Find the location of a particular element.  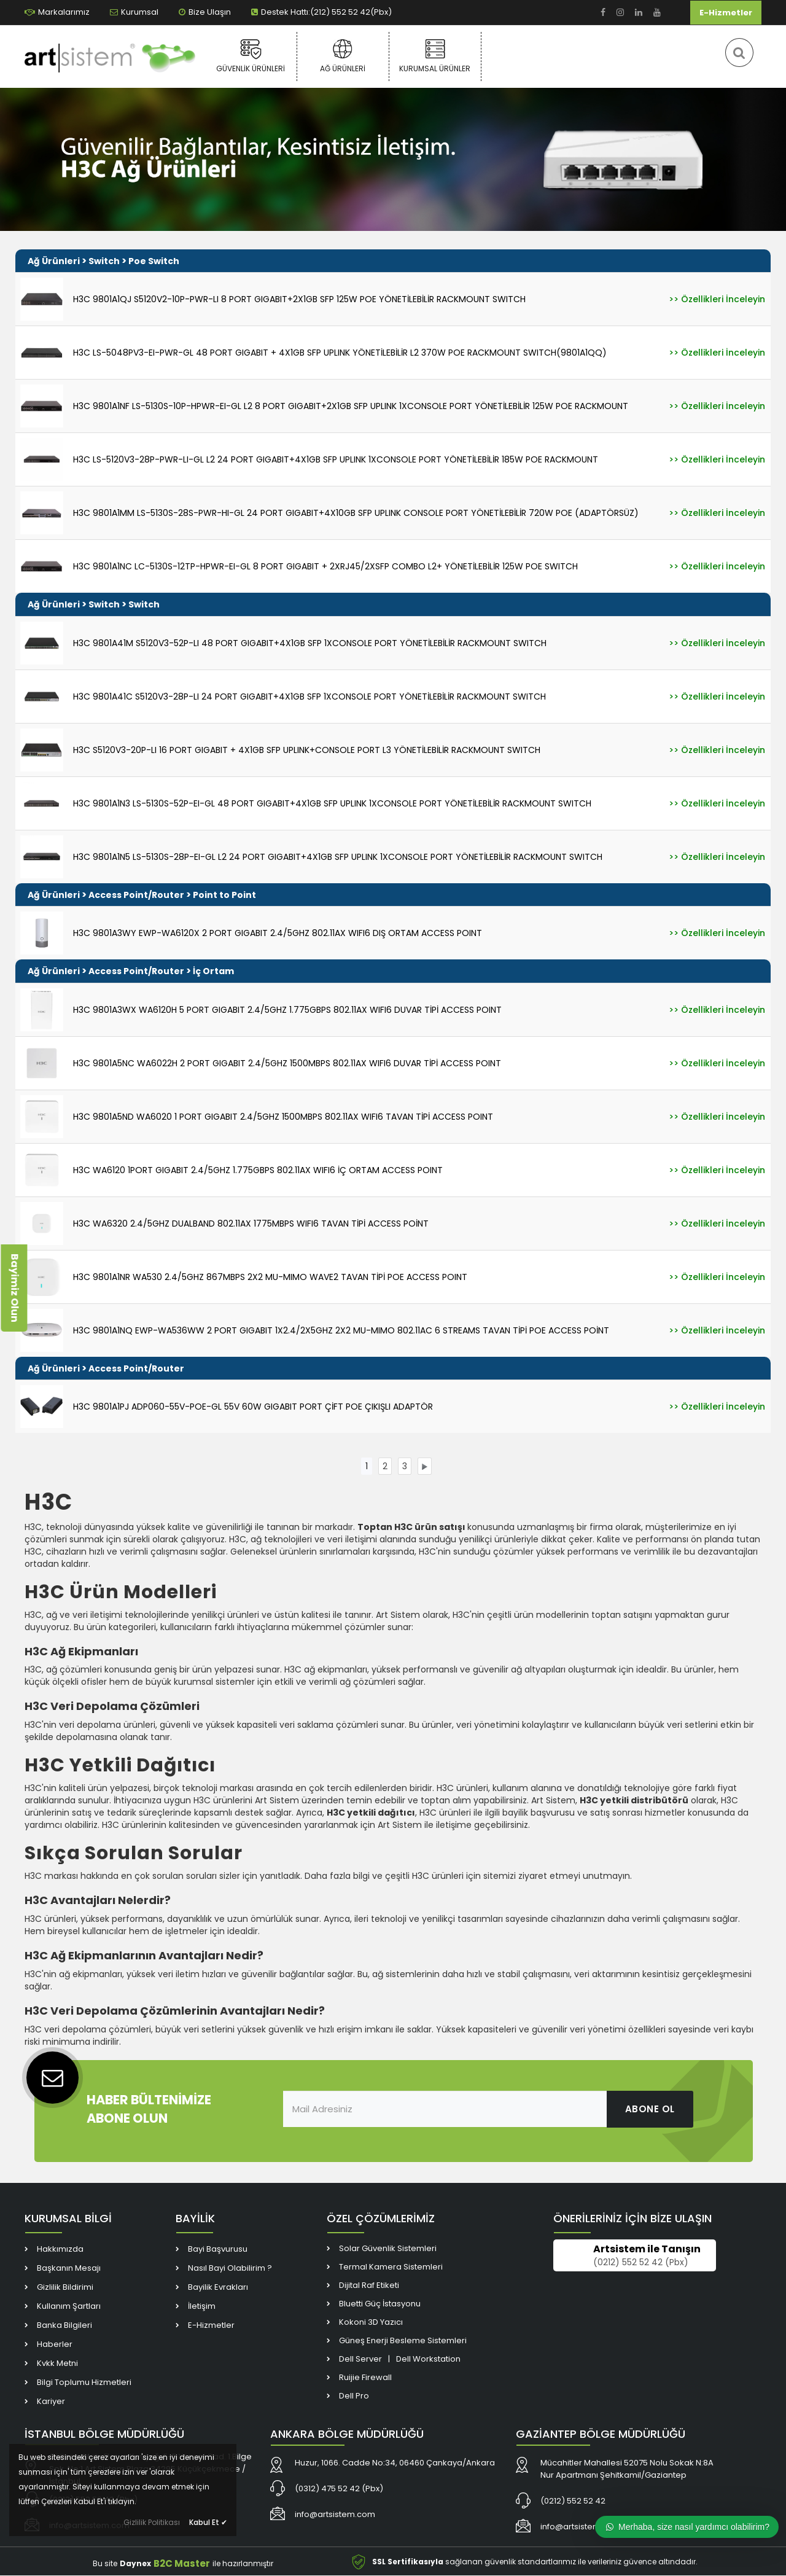

Bayimiz Olun [link] is located at coordinates (14, 1288).